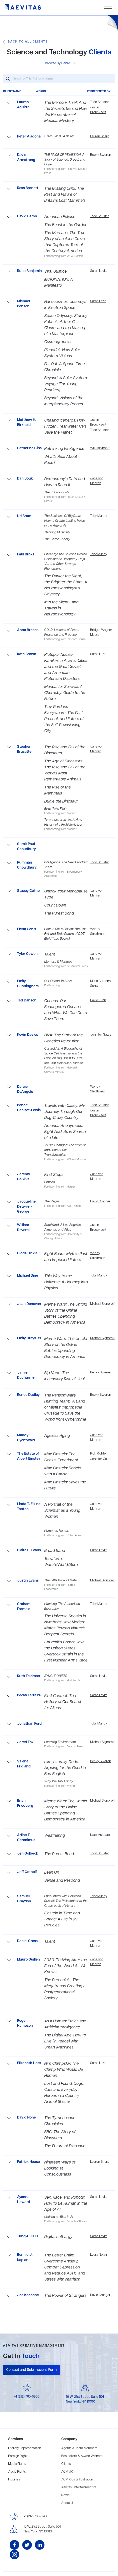 This screenshot has height=2576, width=118. I want to click on Justin Brouckaert, so click(98, 110).